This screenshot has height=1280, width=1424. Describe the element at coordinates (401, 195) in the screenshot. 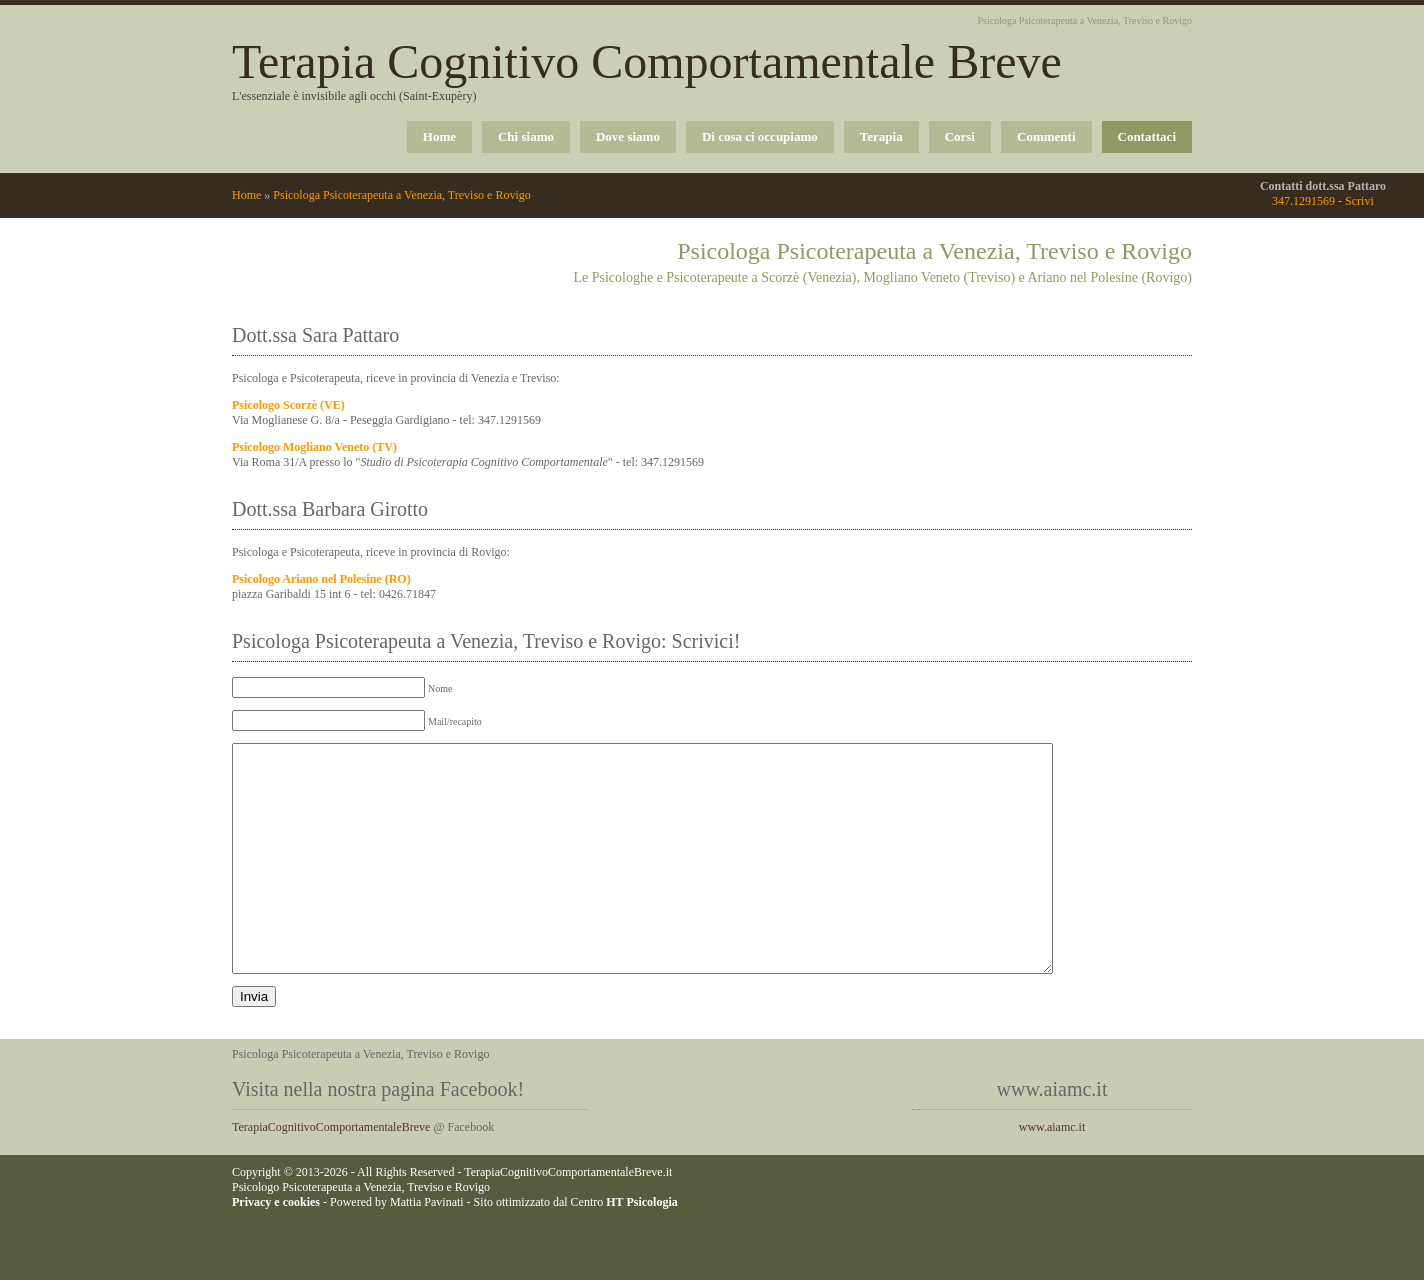

I see `Psicologa Psicoterapeuta a Venezia, Treviso e Rovigo` at that location.